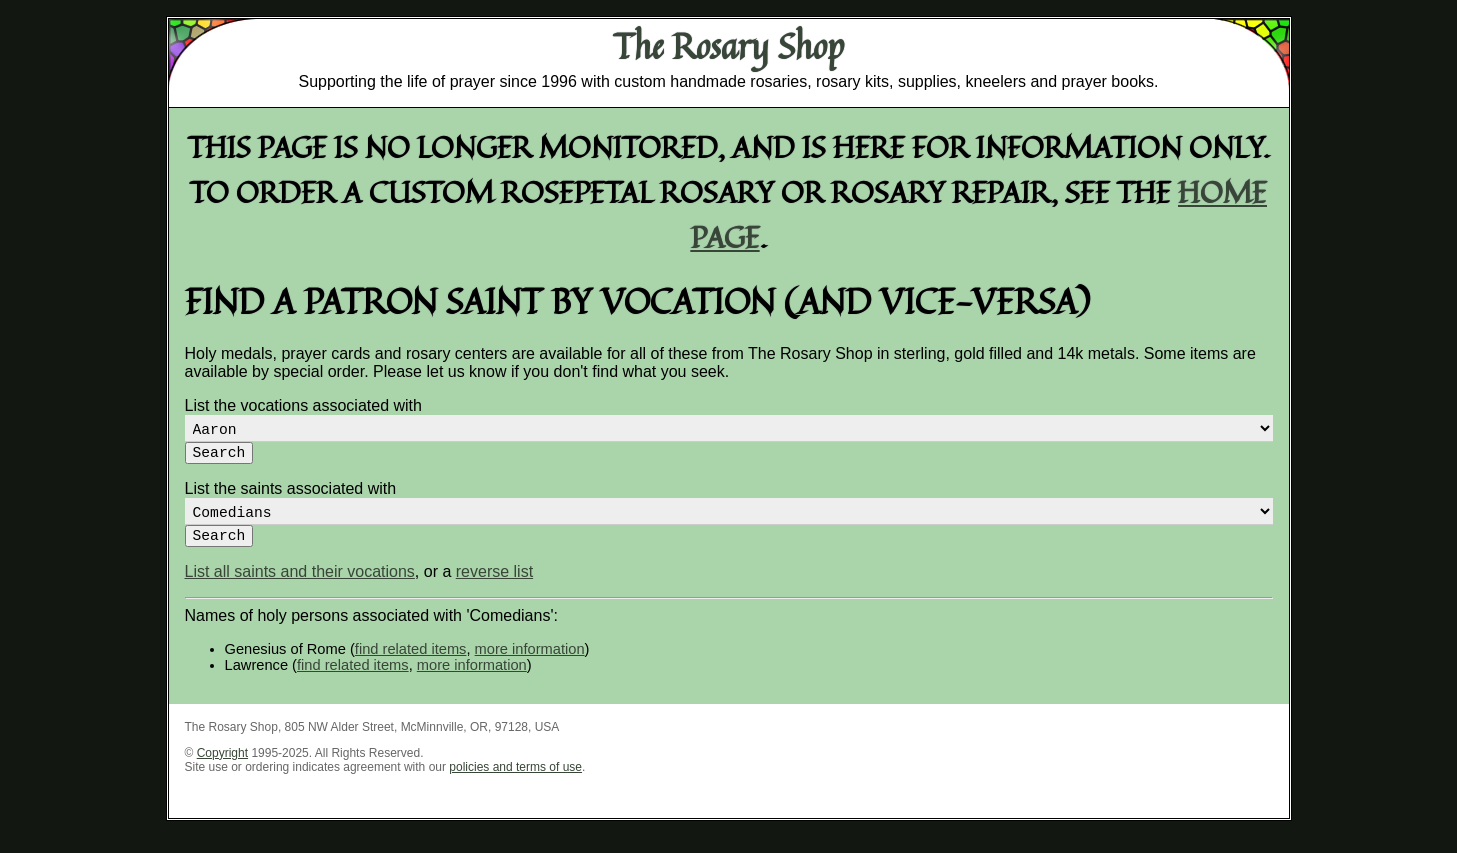  I want to click on find related items, so click(411, 665).